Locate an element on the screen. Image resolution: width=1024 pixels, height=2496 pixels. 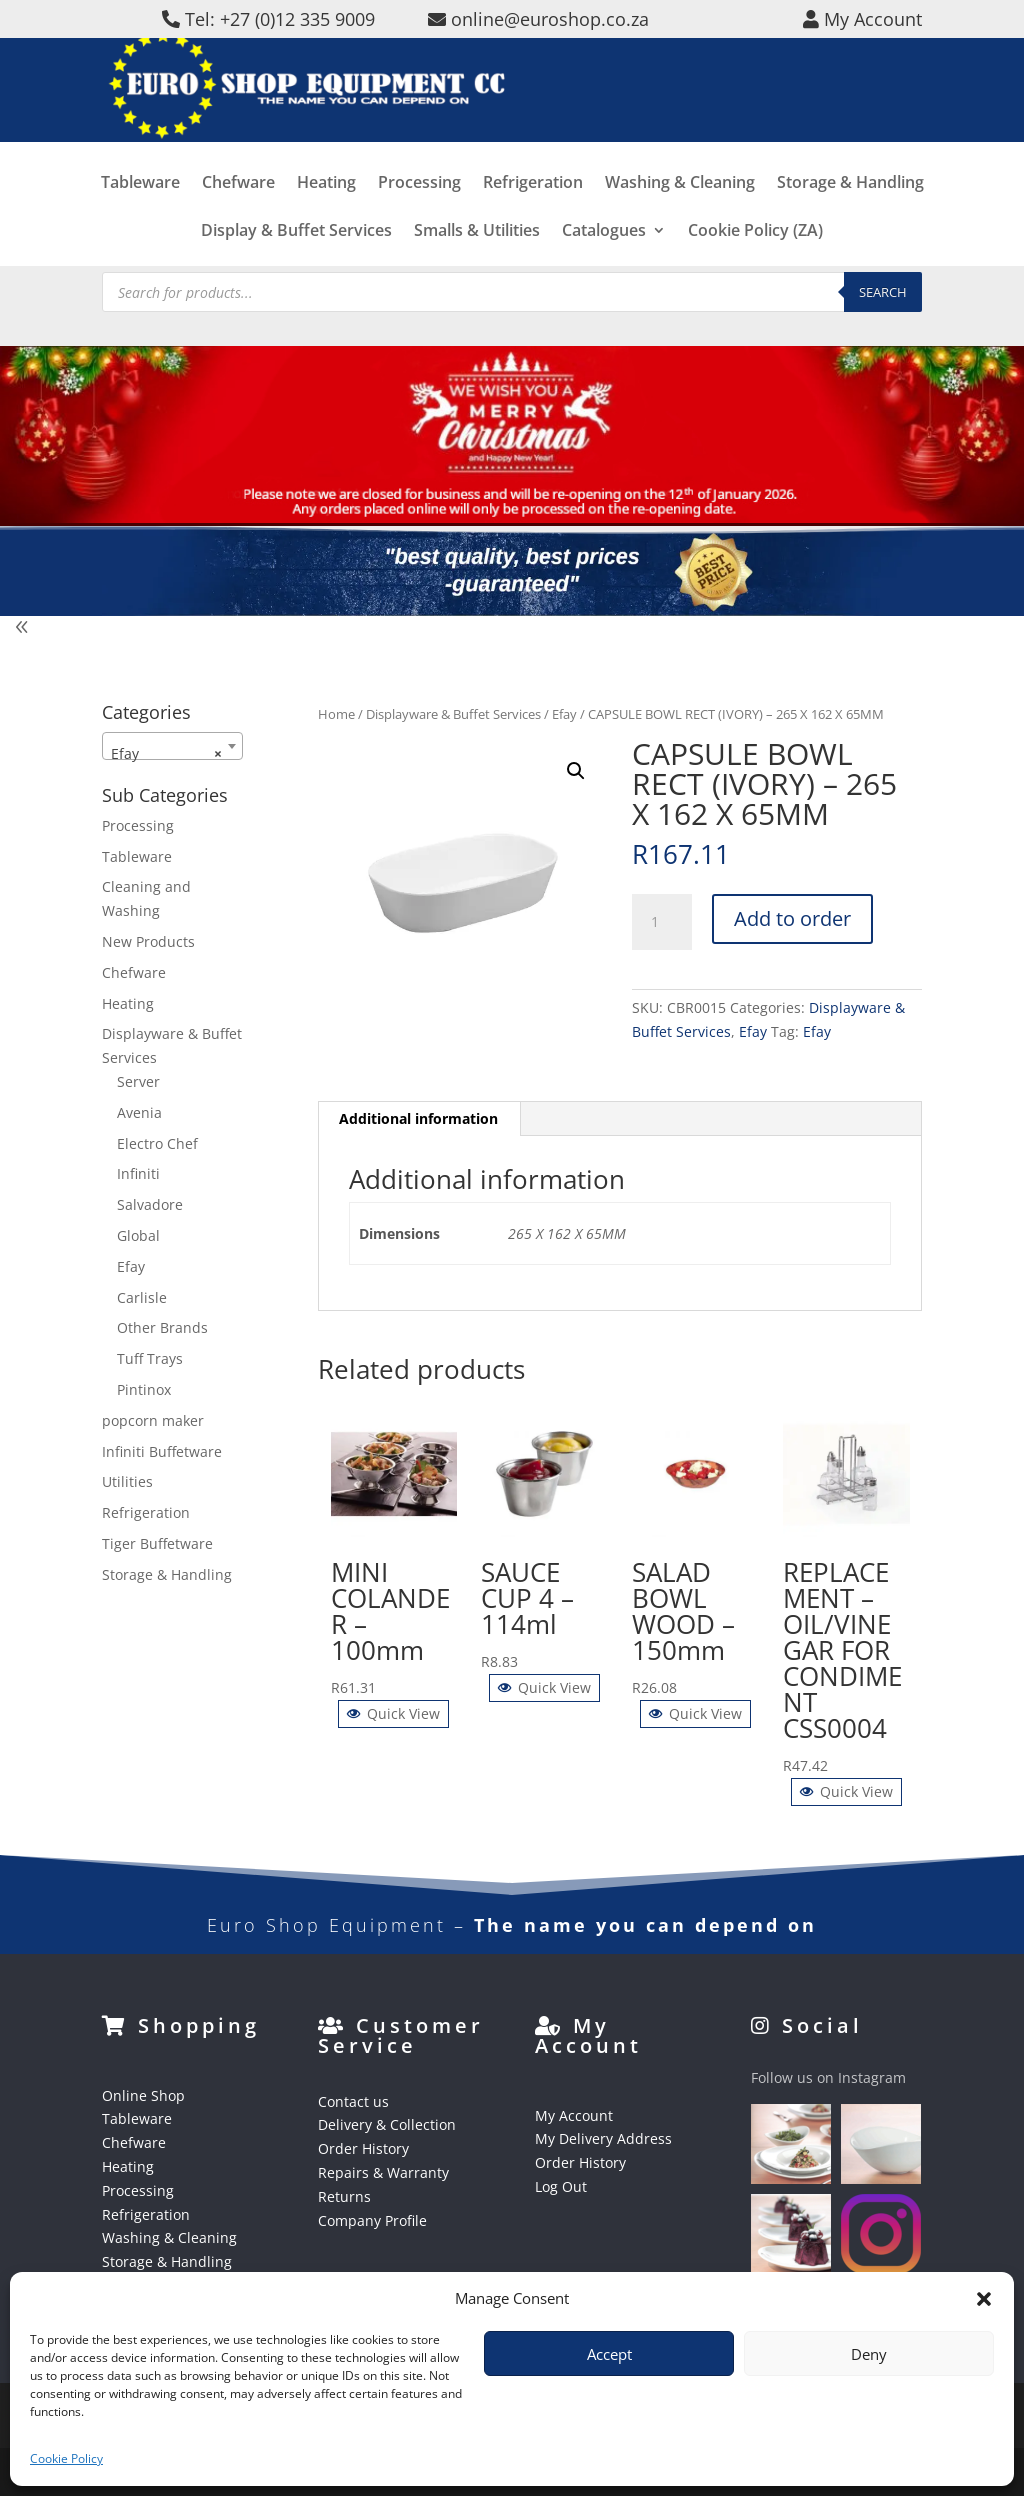
Carlisle is located at coordinates (142, 1297).